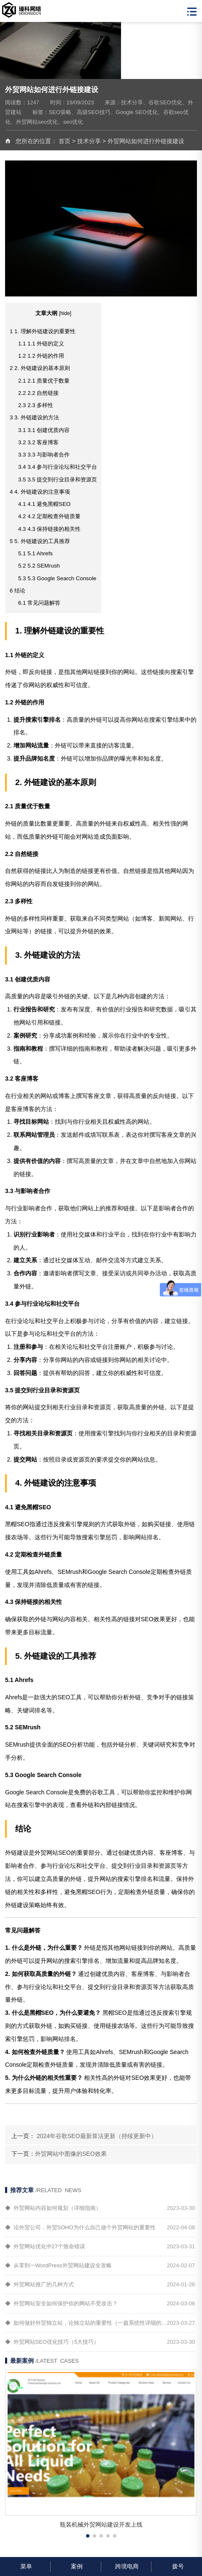 The width and height of the screenshot is (202, 2576). I want to click on 5. 外链建设的工具推荐, so click(40, 541).